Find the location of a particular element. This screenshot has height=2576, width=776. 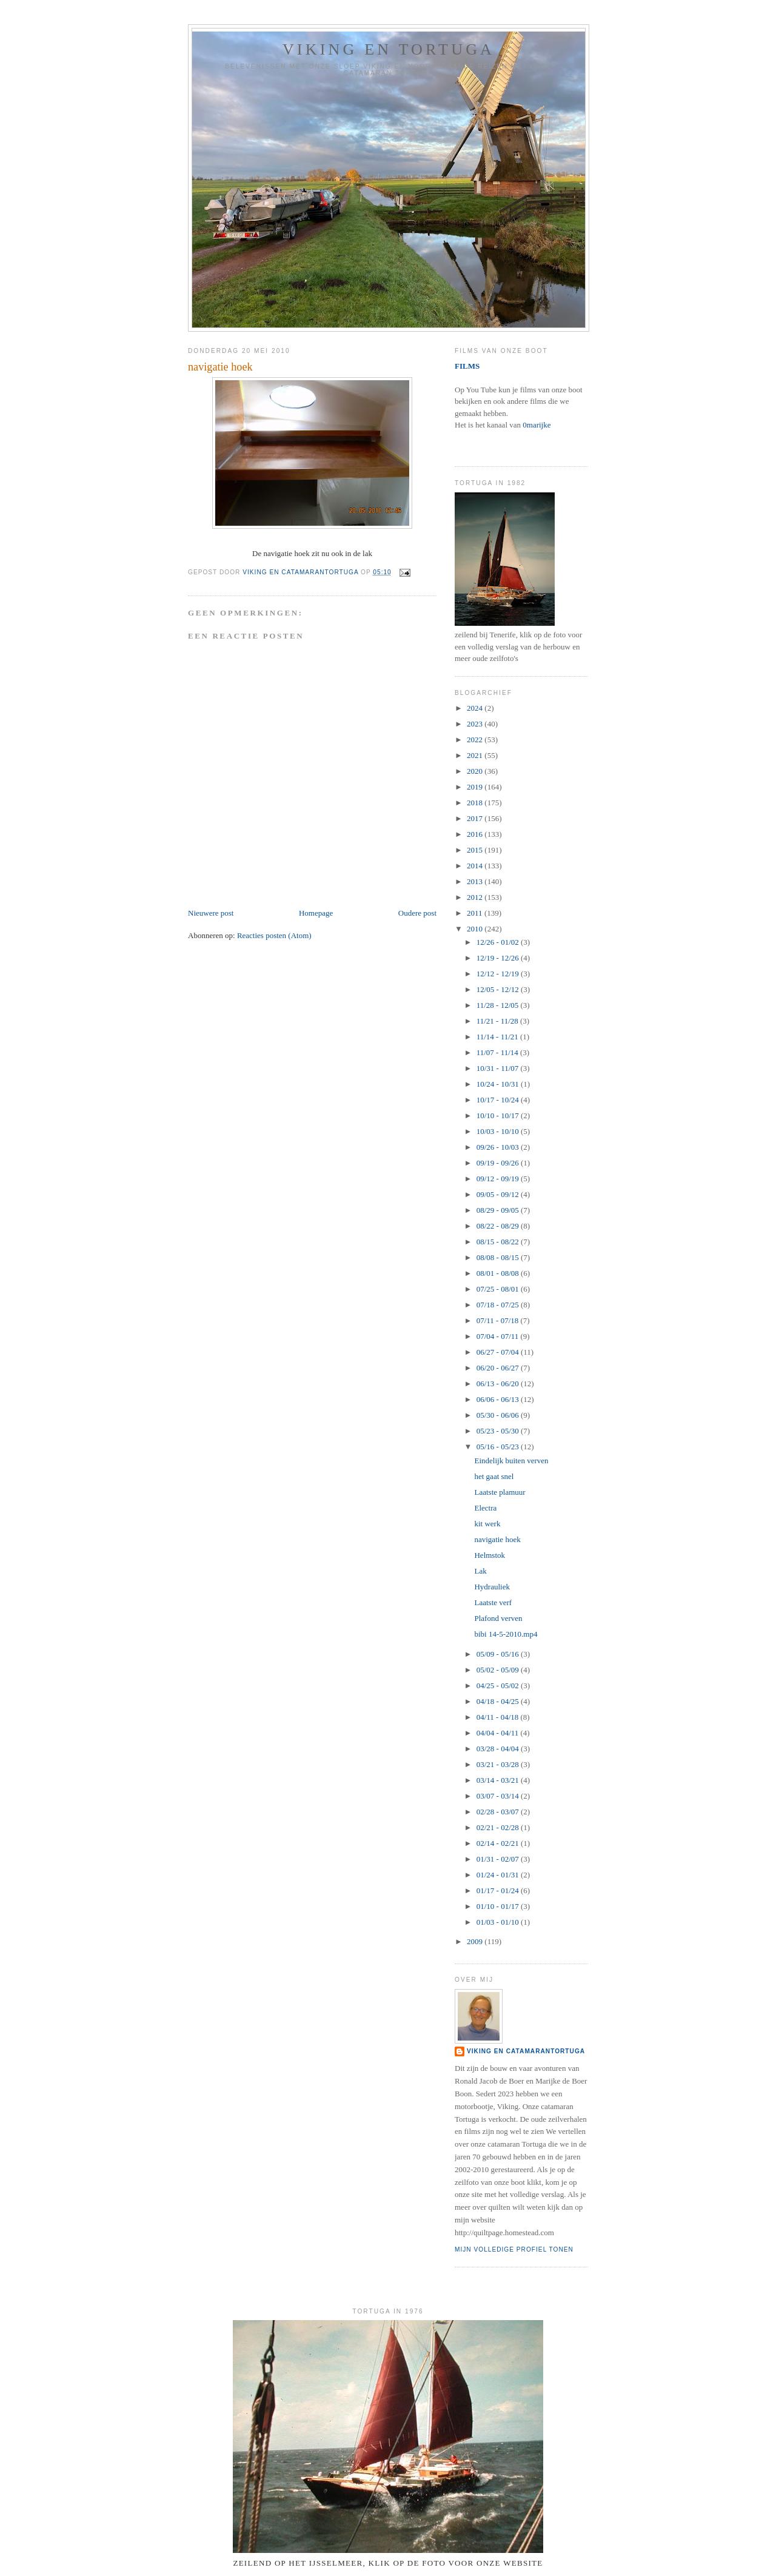

11/28 - 12/05 is located at coordinates (499, 1005).